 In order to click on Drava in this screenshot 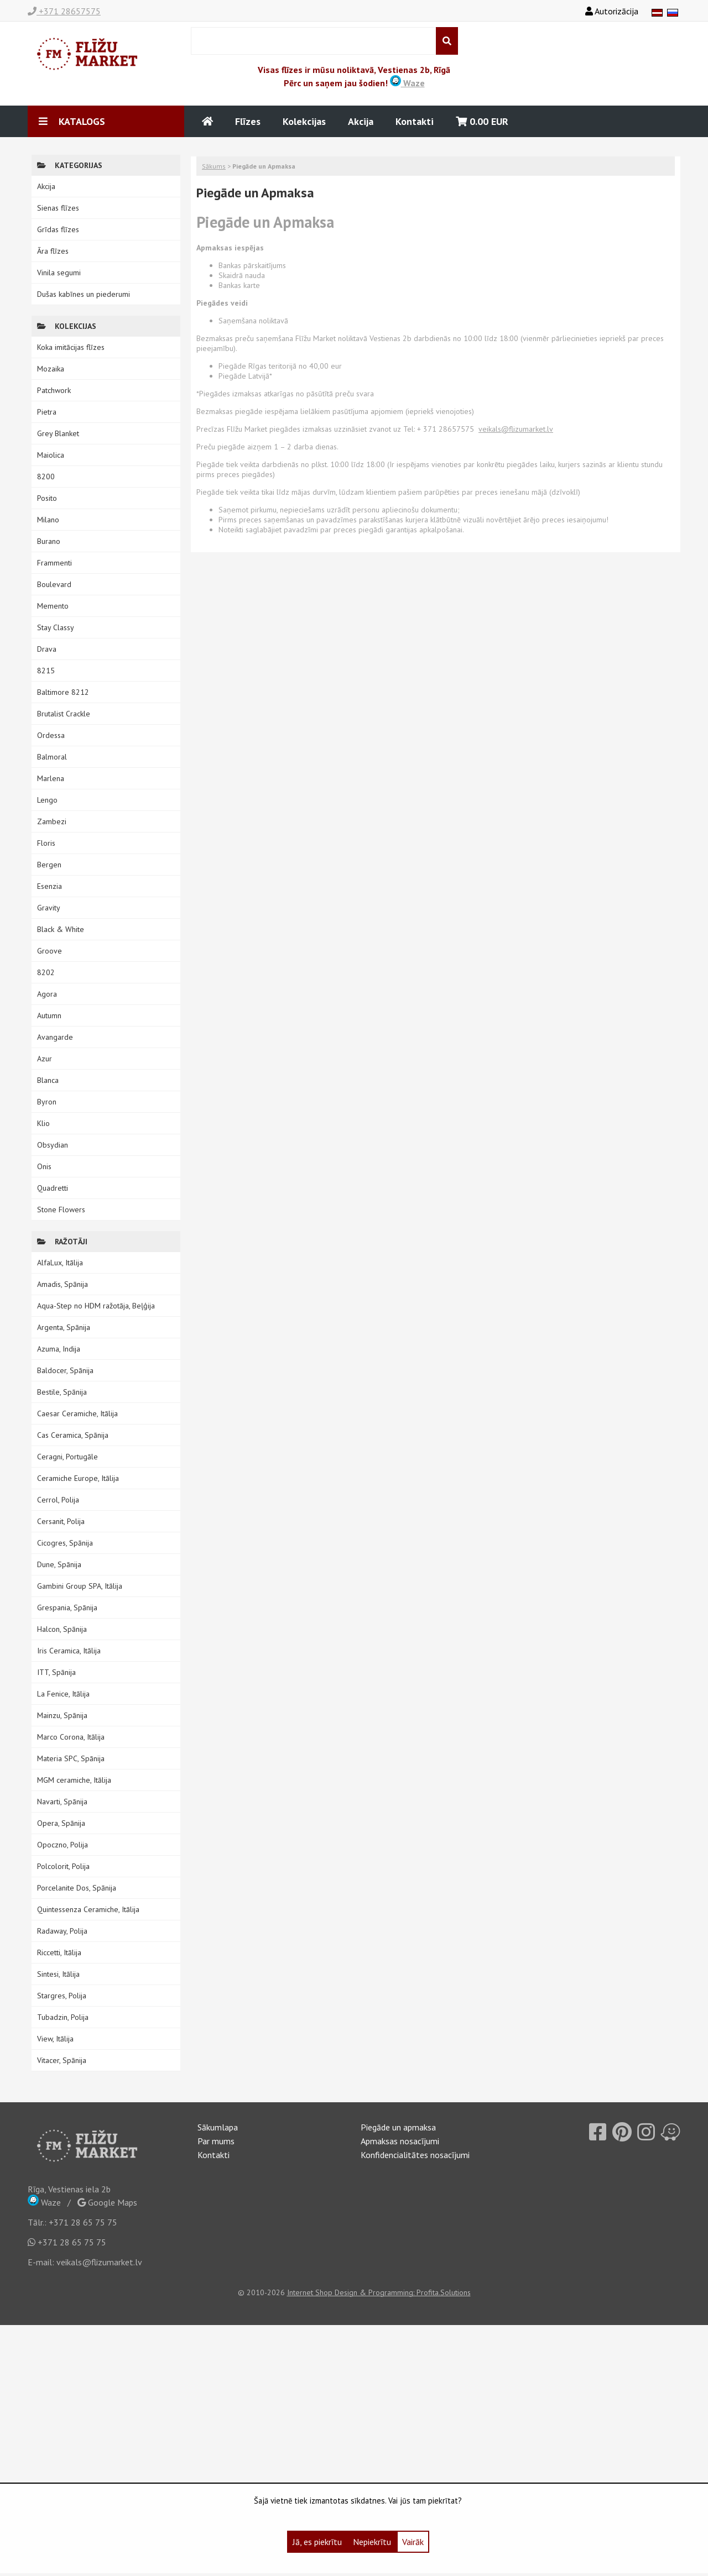, I will do `click(46, 649)`.